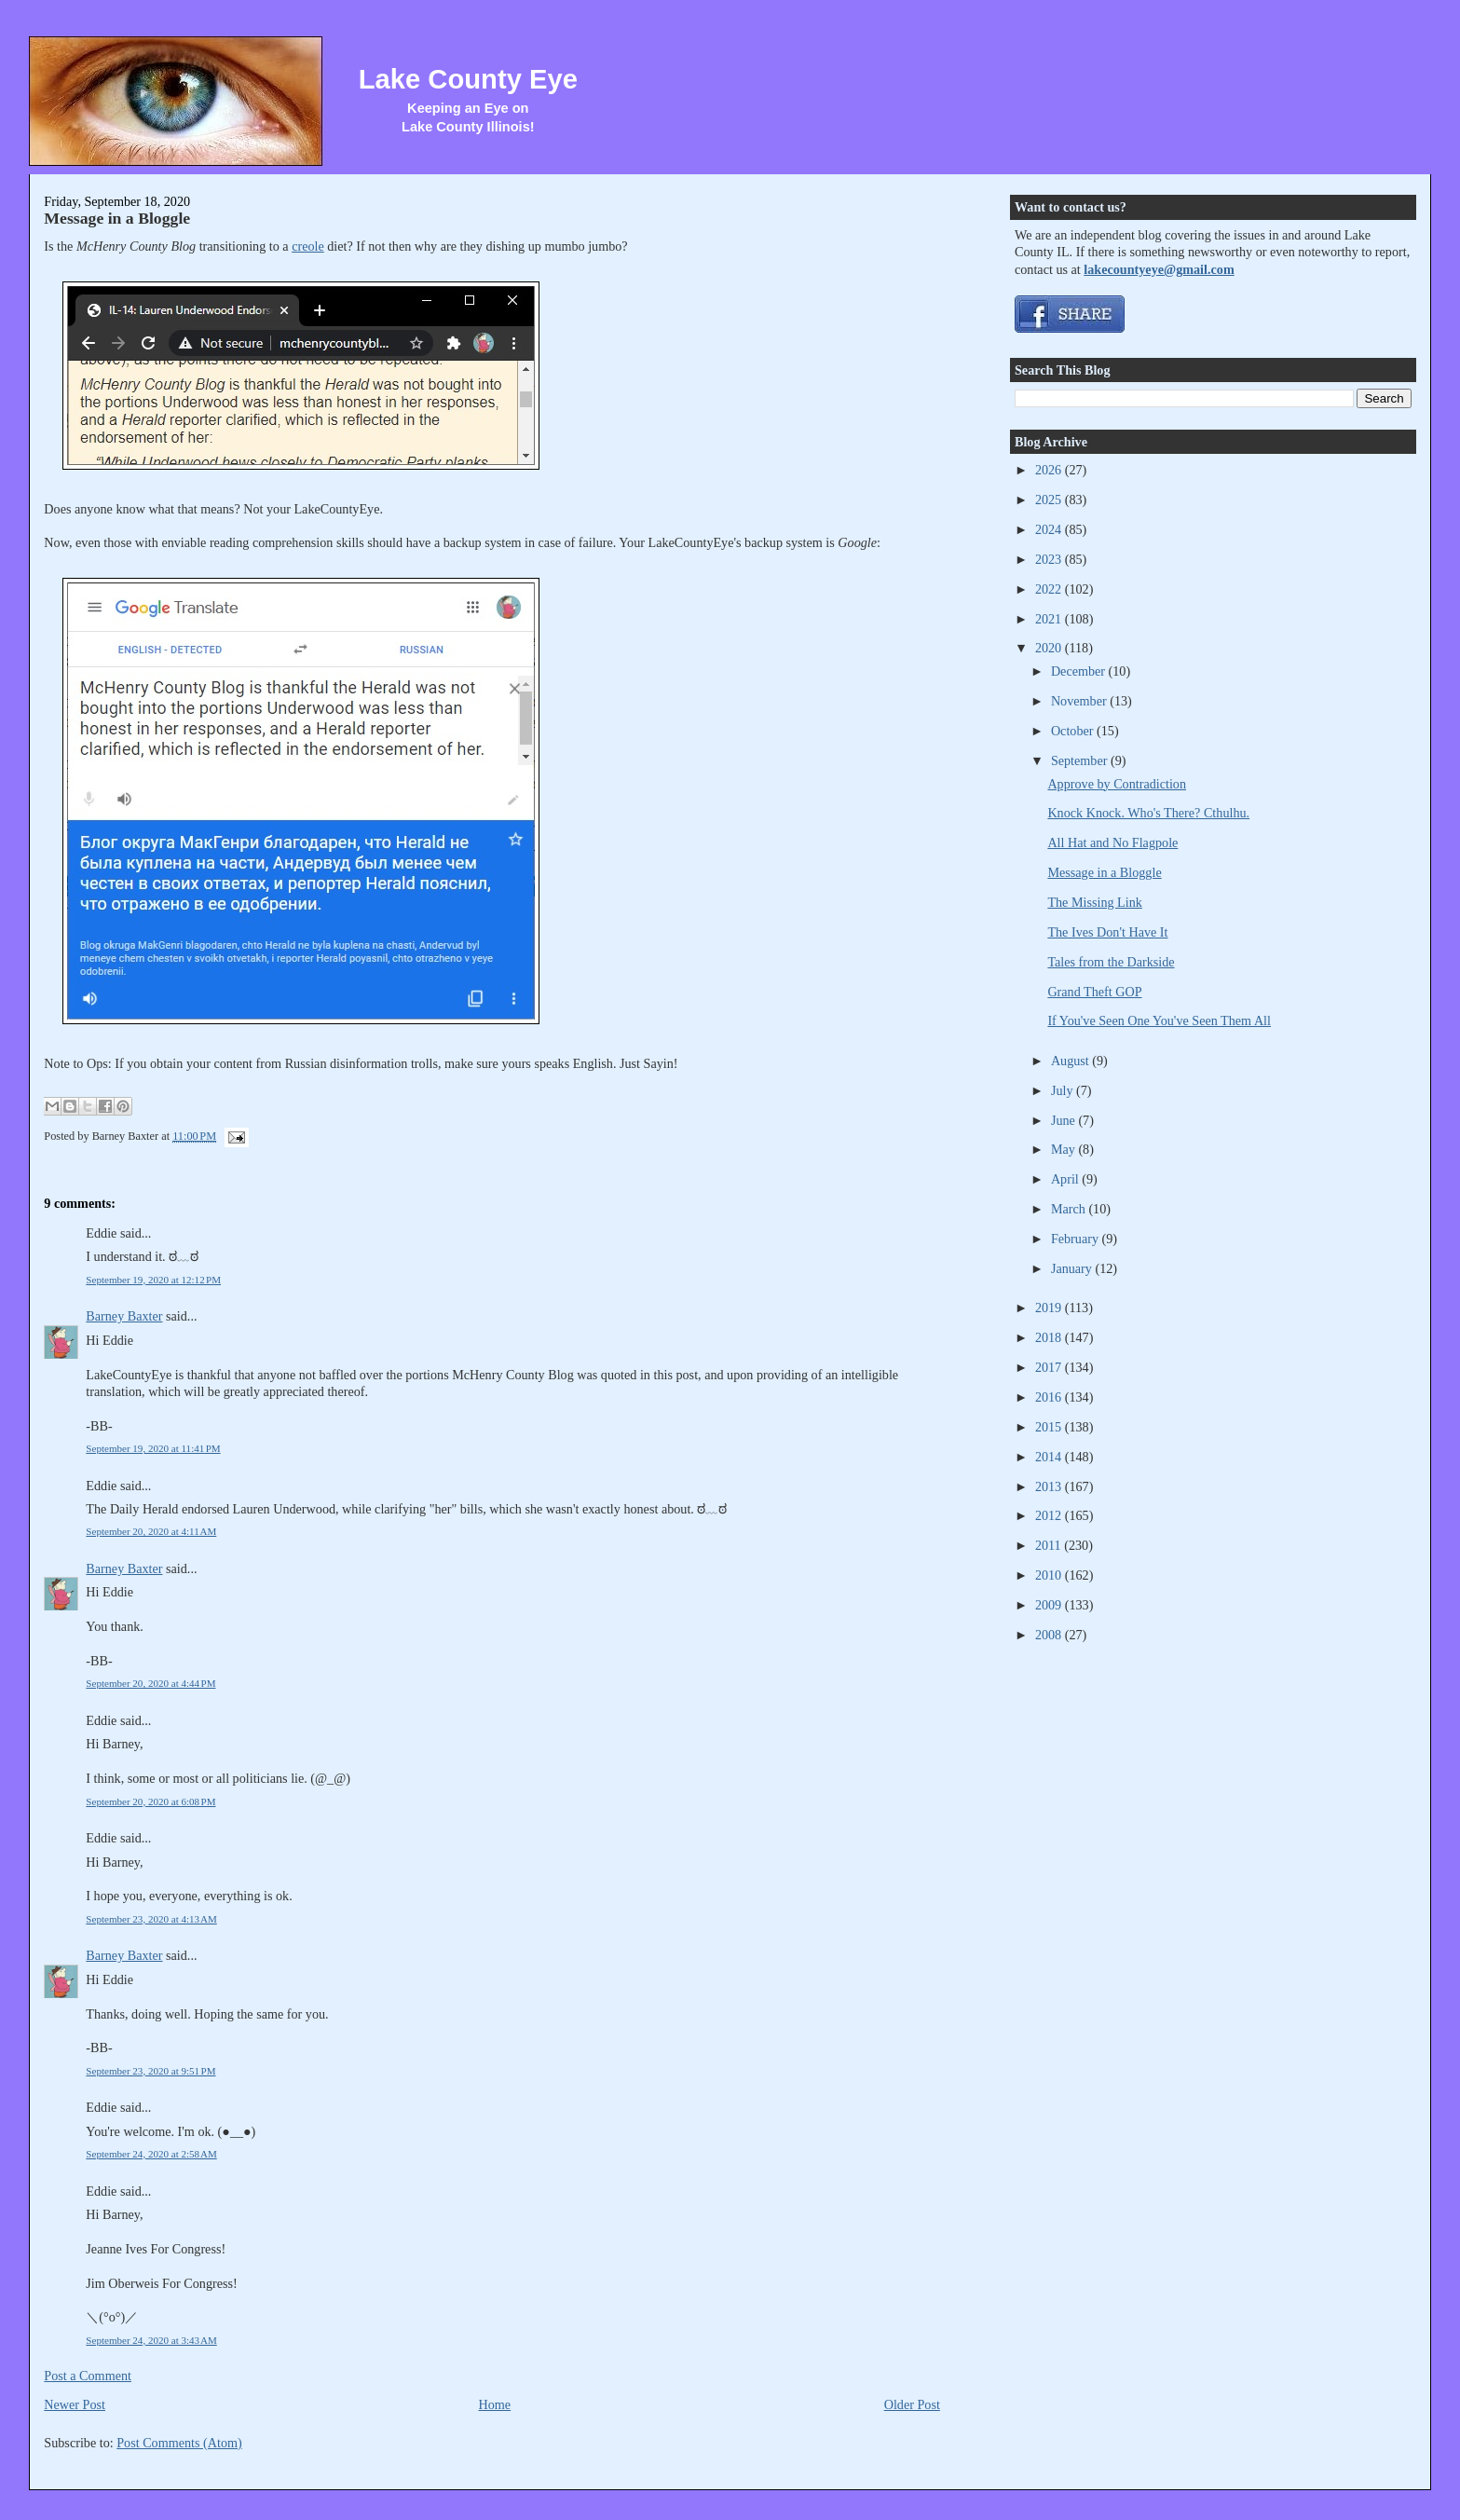  I want to click on Barney Baxter, so click(124, 1315).